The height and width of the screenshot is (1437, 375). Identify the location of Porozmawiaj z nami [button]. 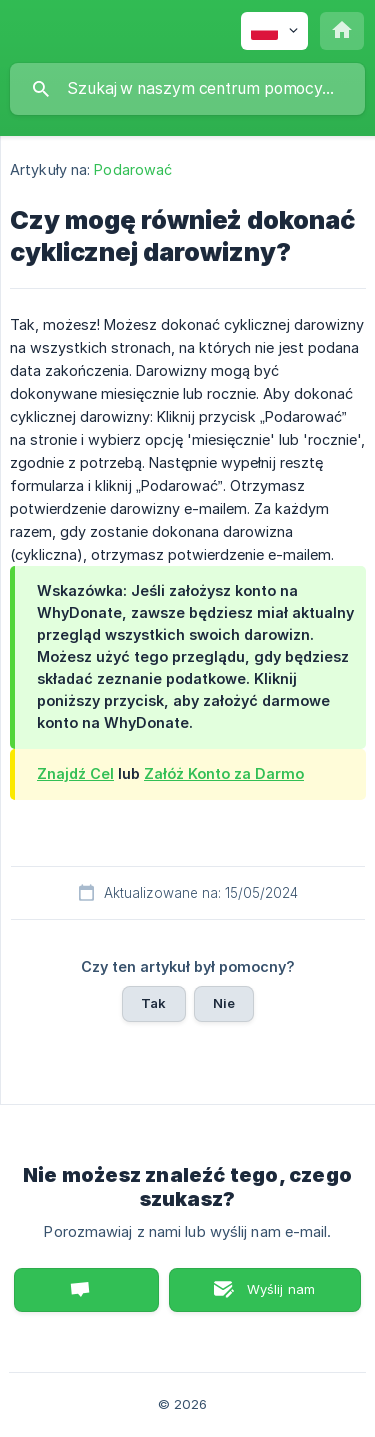
(86, 1290).